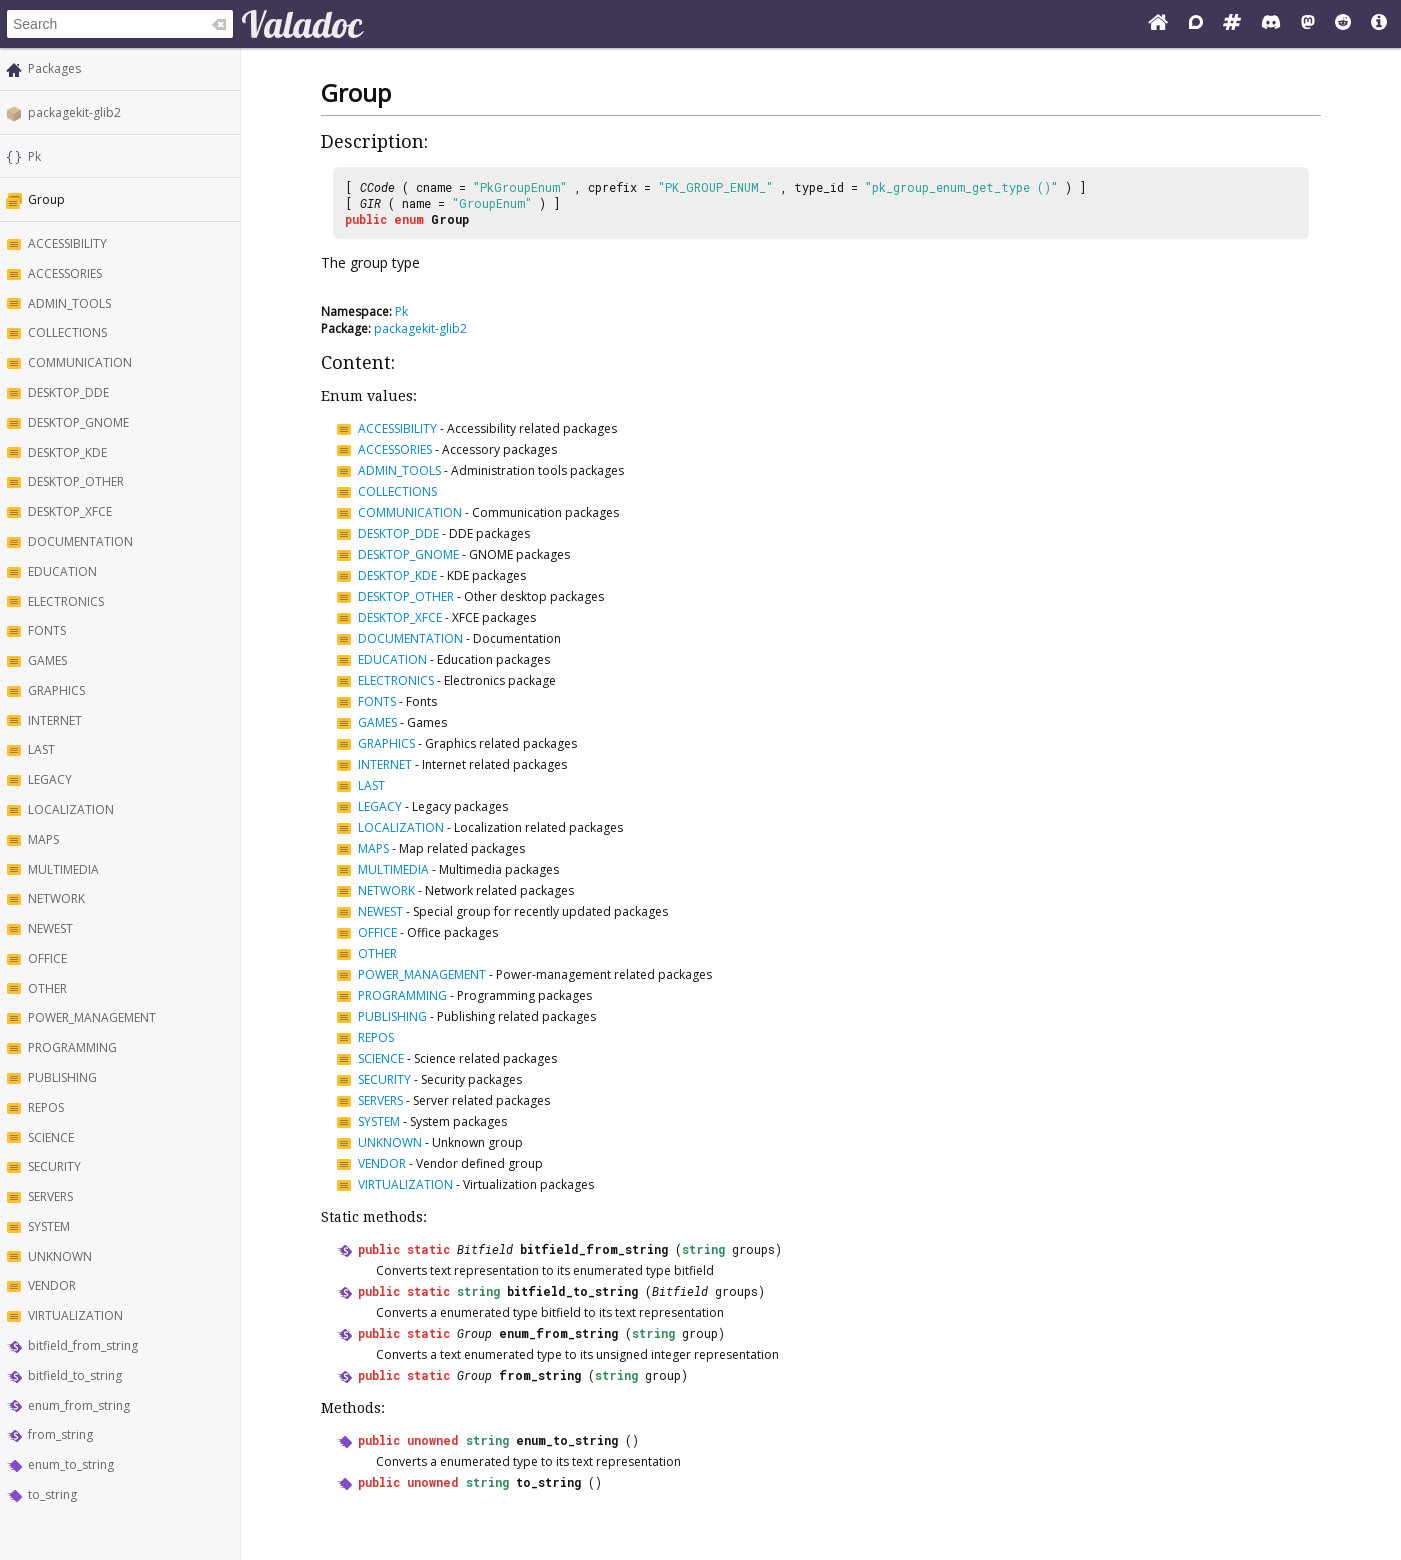  What do you see at coordinates (72, 1047) in the screenshot?
I see `PROGRAMMING` at bounding box center [72, 1047].